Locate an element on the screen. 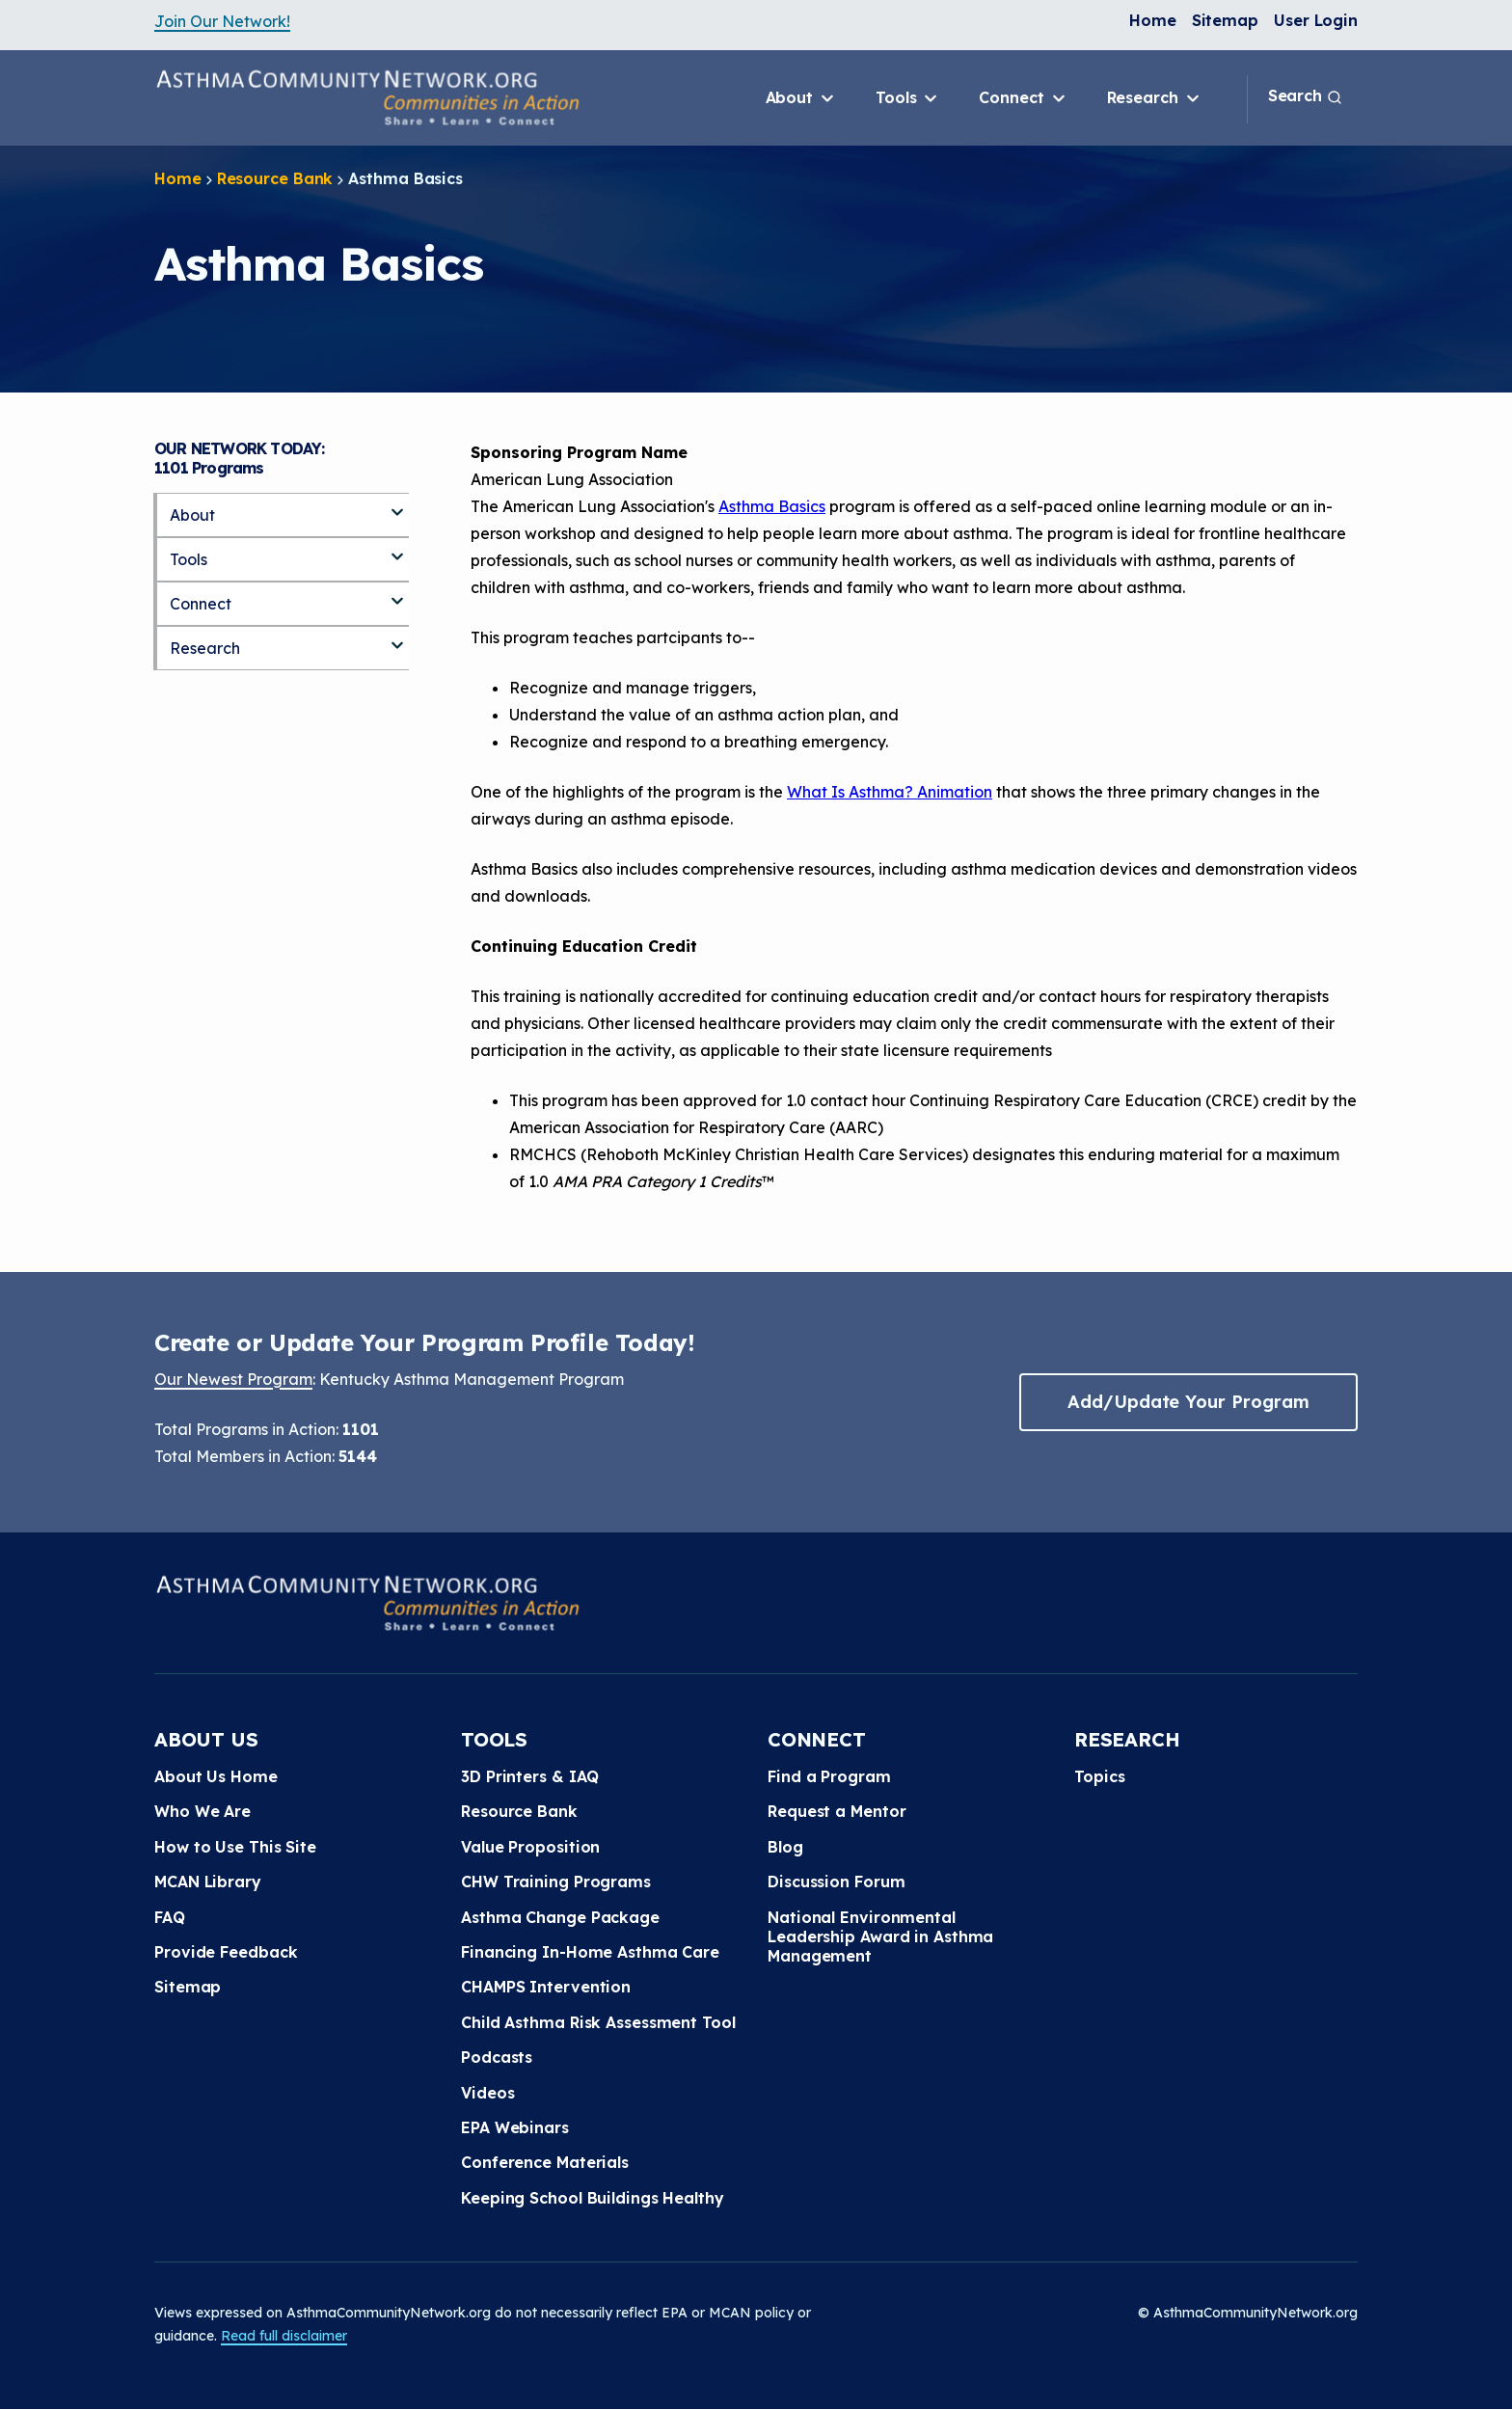  About Us Home is located at coordinates (216, 1776).